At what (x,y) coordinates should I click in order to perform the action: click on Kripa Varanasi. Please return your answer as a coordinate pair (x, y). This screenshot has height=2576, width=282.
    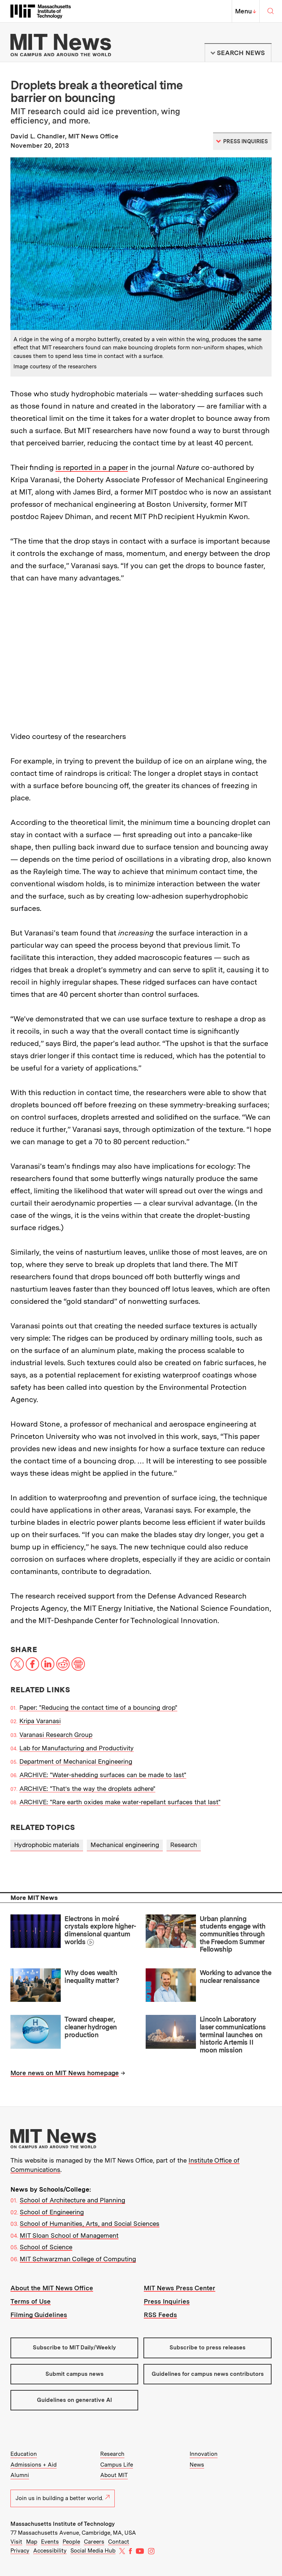
    Looking at the image, I should click on (40, 1721).